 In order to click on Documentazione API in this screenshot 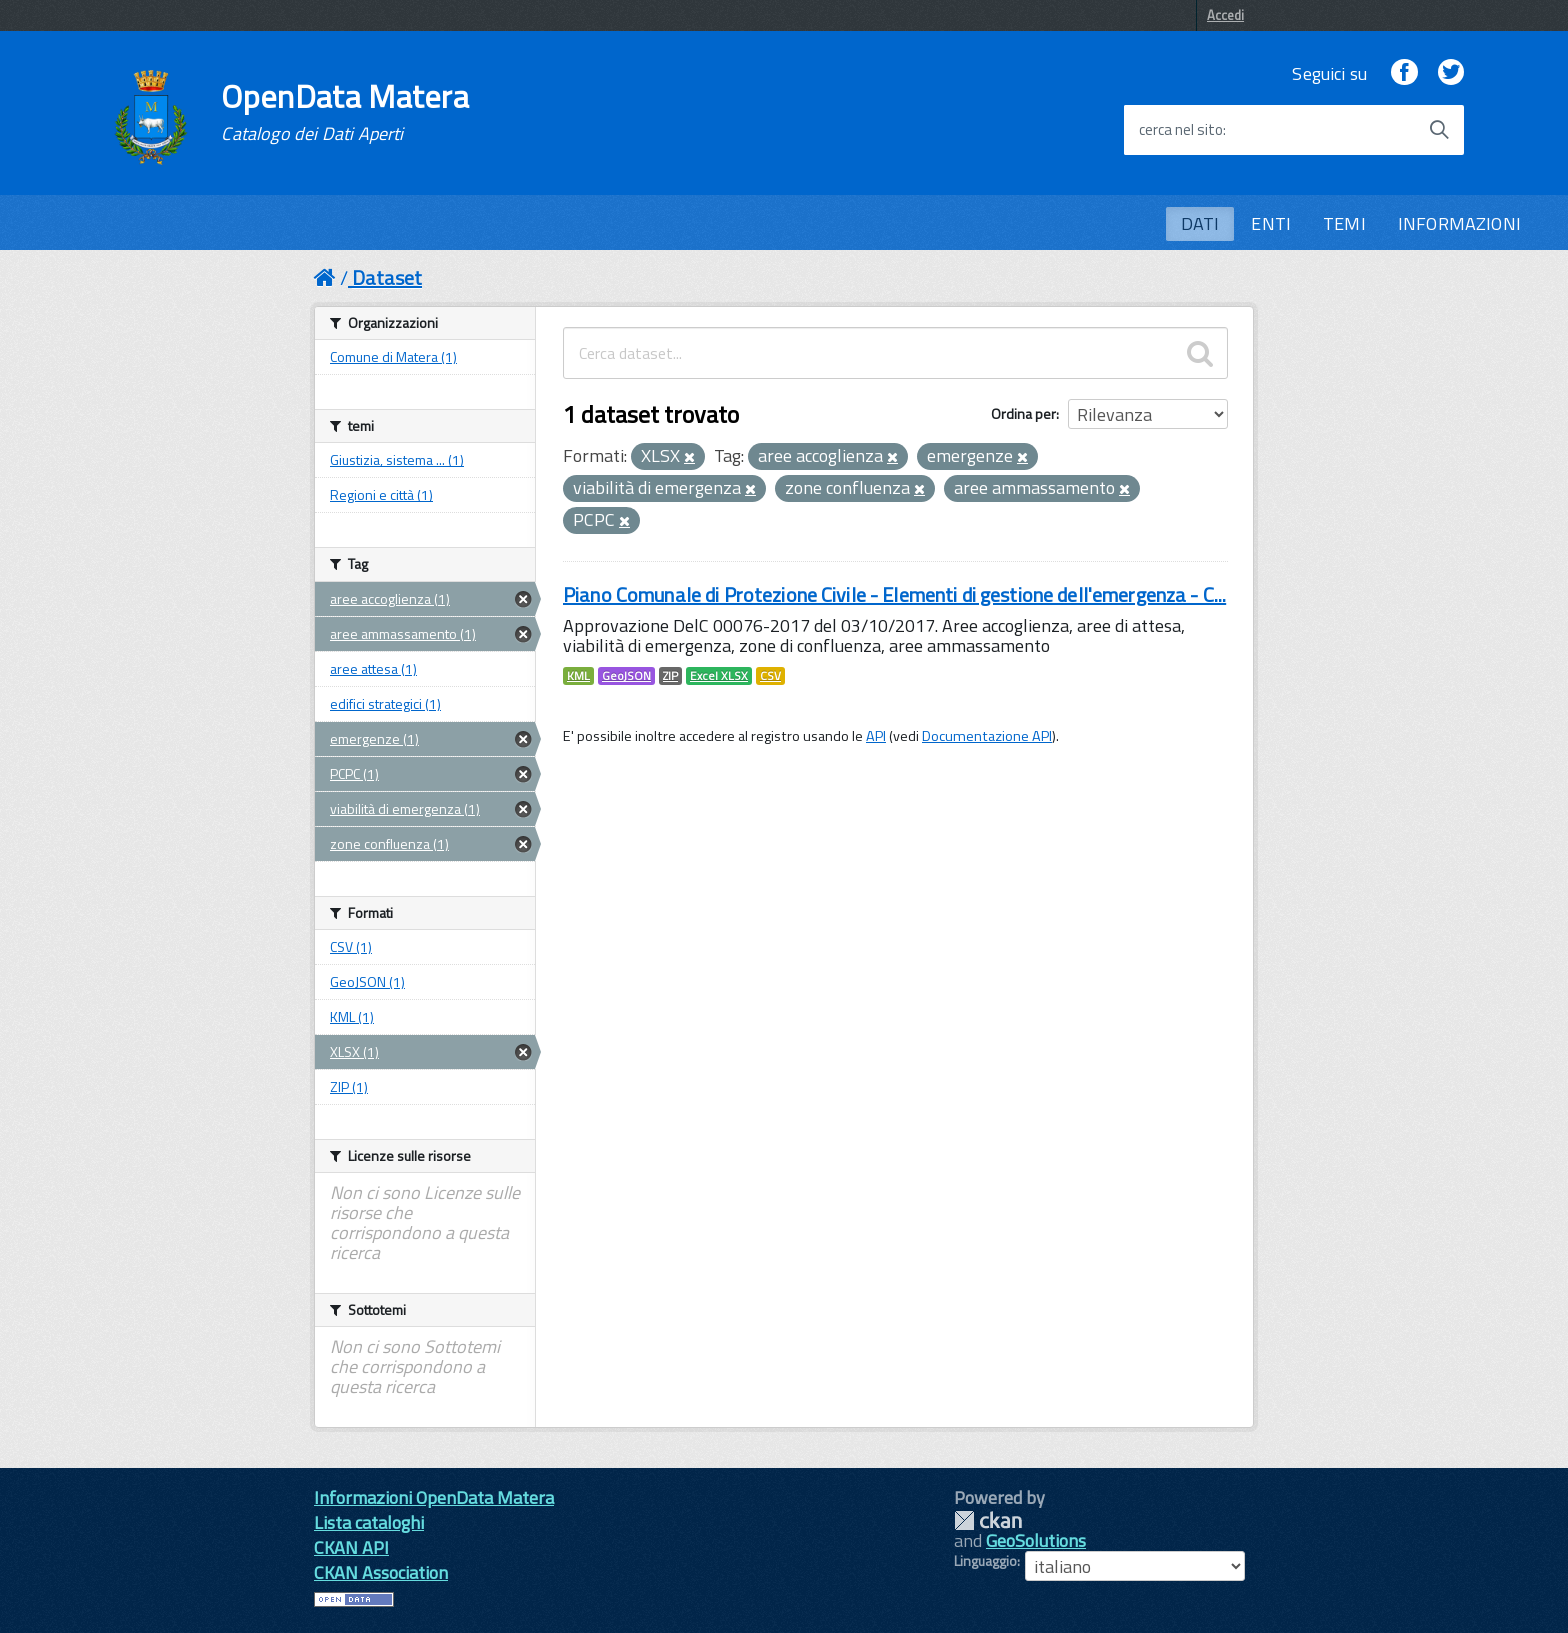, I will do `click(987, 736)`.